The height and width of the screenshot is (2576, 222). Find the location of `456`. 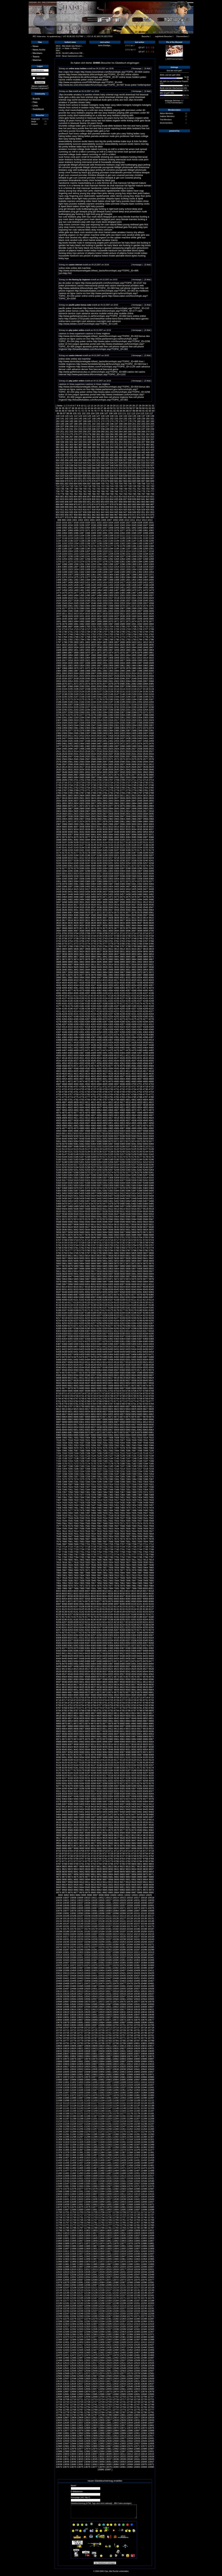

456 is located at coordinates (94, 455).